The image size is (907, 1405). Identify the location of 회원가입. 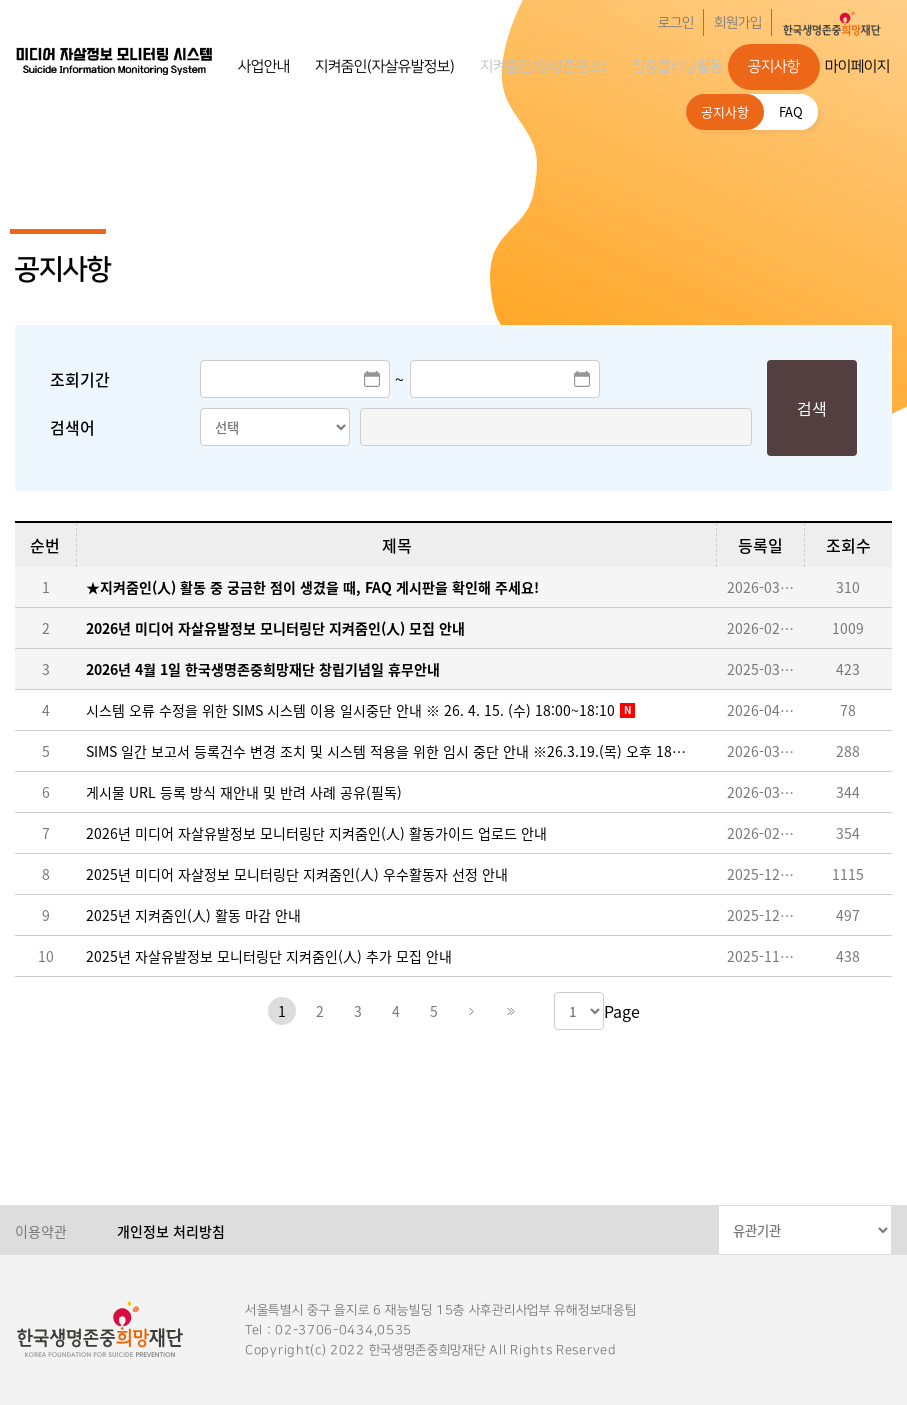
(738, 23).